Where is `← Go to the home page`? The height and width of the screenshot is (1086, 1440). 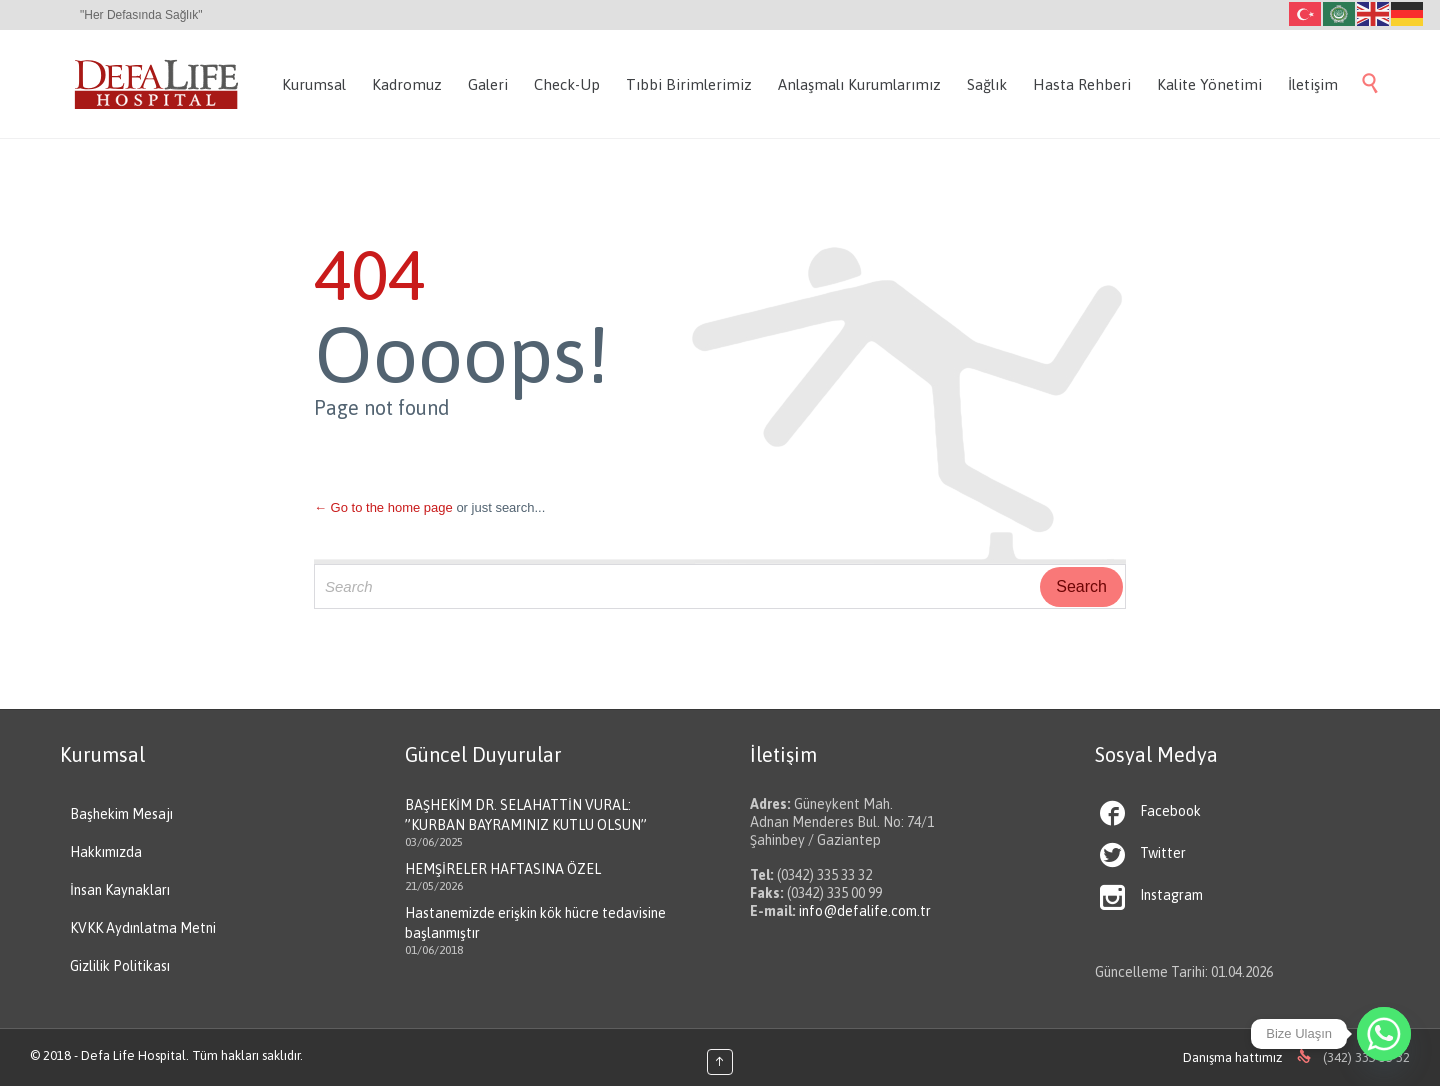 ← Go to the home page is located at coordinates (383, 507).